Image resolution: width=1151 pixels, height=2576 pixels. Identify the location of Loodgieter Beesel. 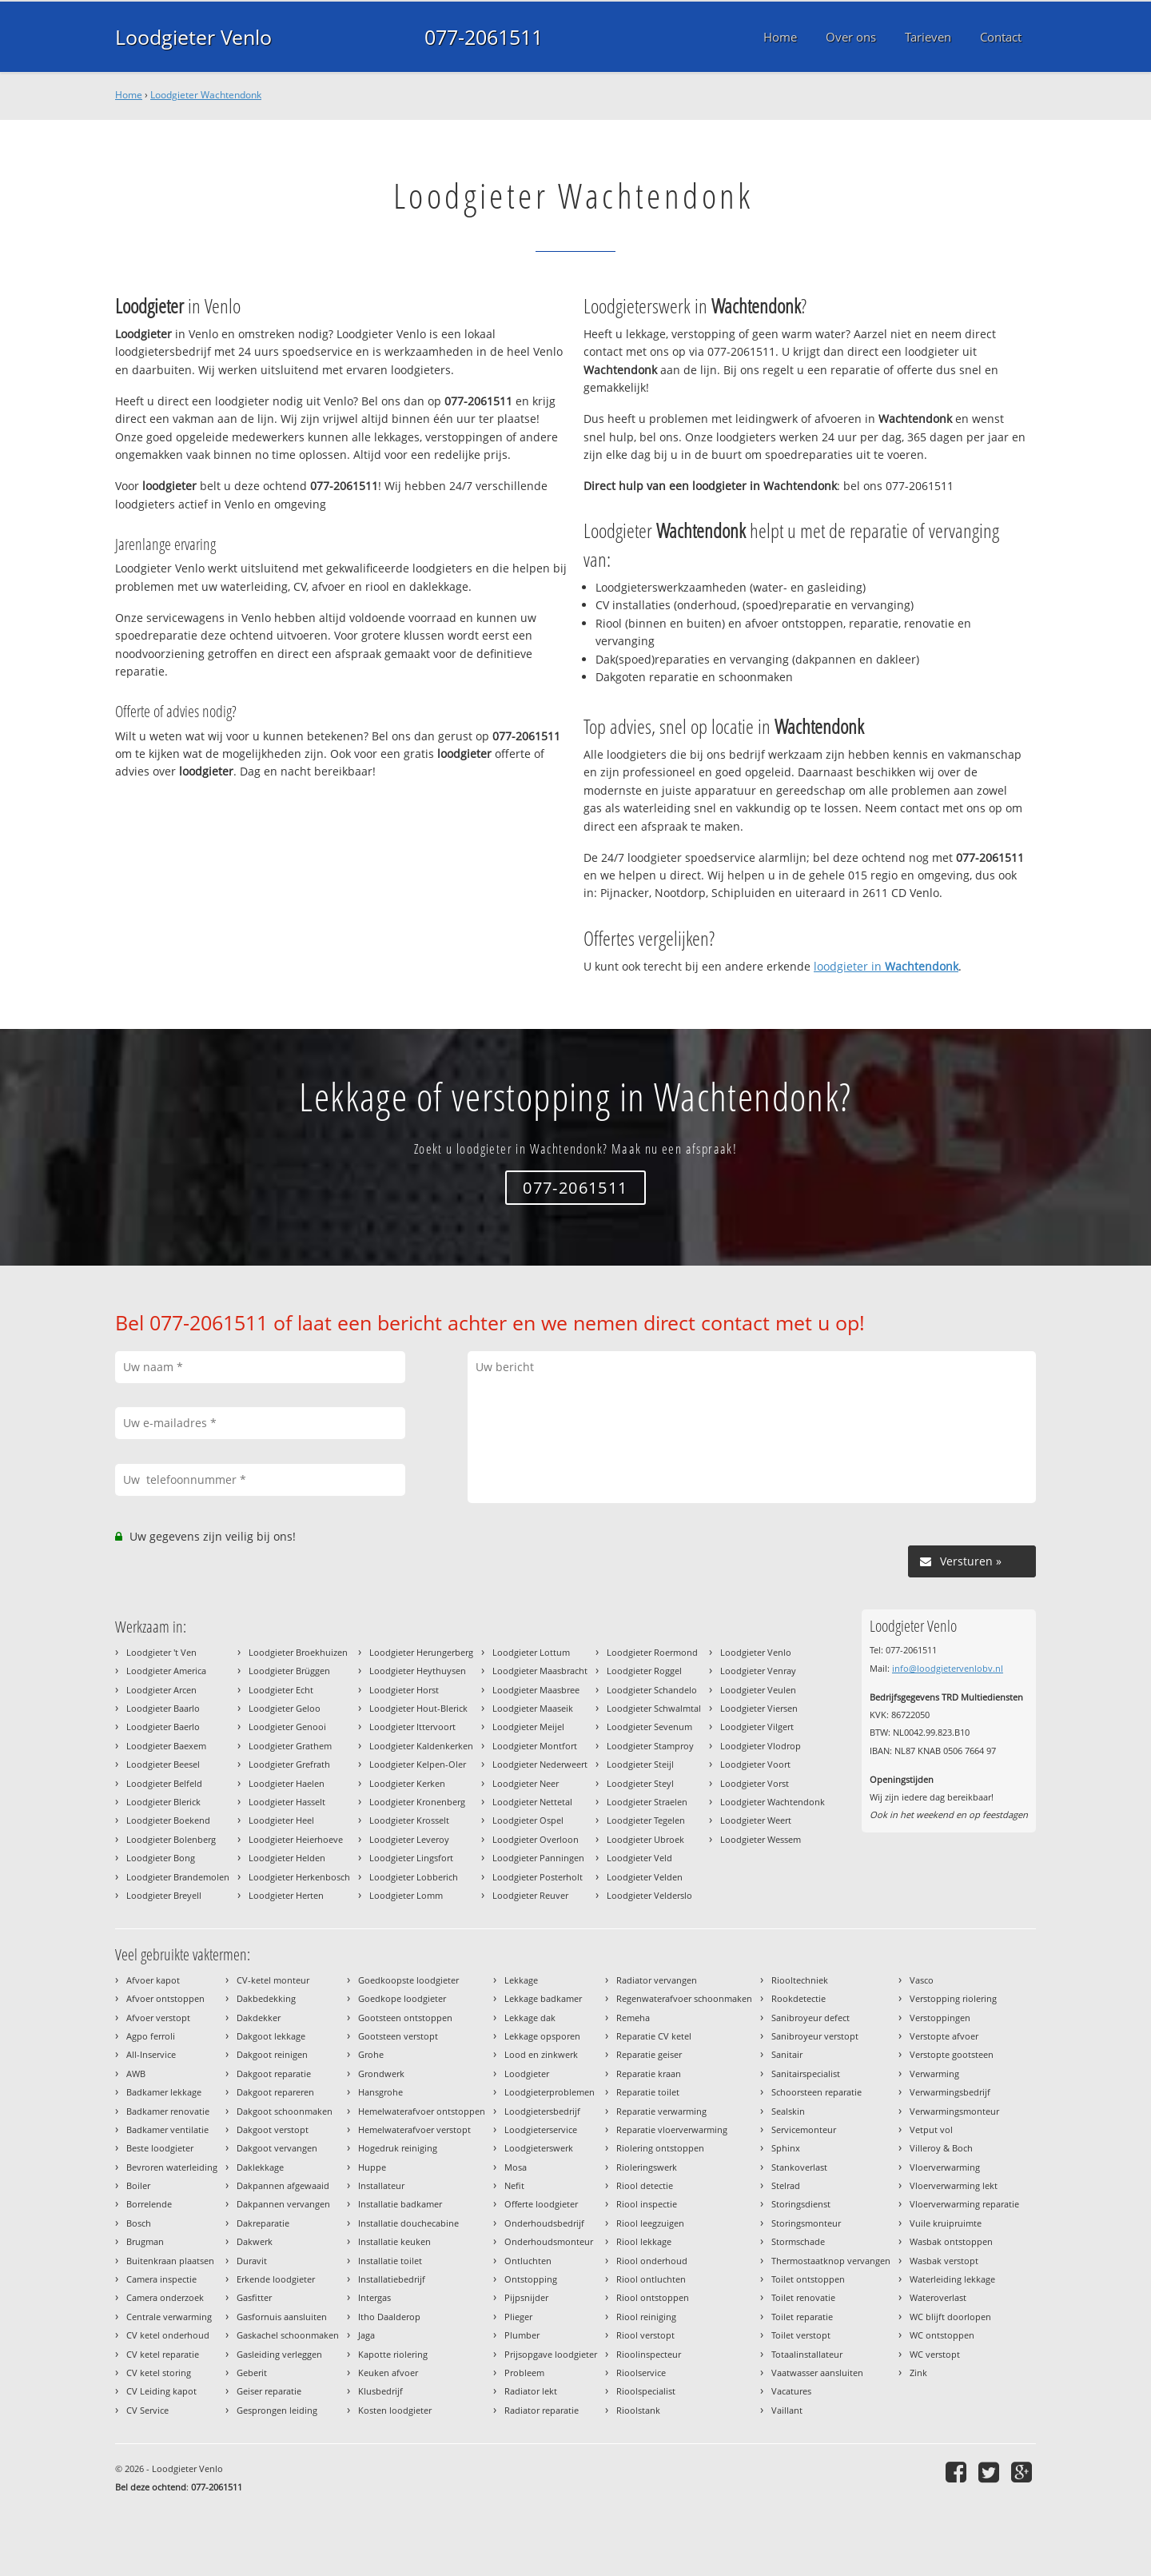
(163, 1764).